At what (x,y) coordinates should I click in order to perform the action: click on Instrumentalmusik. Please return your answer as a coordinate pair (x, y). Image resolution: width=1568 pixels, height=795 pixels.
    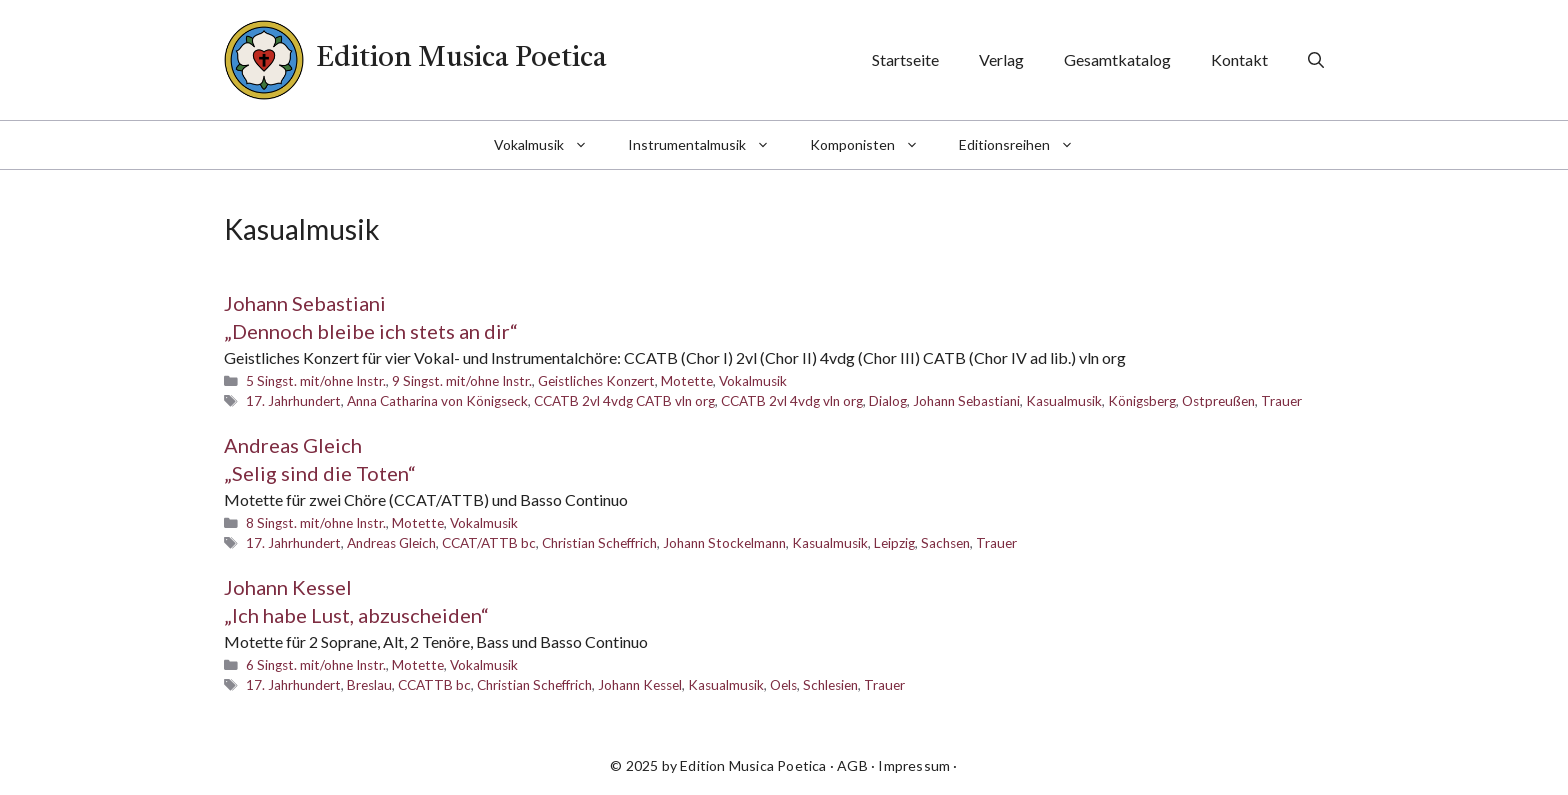
    Looking at the image, I should click on (709, 145).